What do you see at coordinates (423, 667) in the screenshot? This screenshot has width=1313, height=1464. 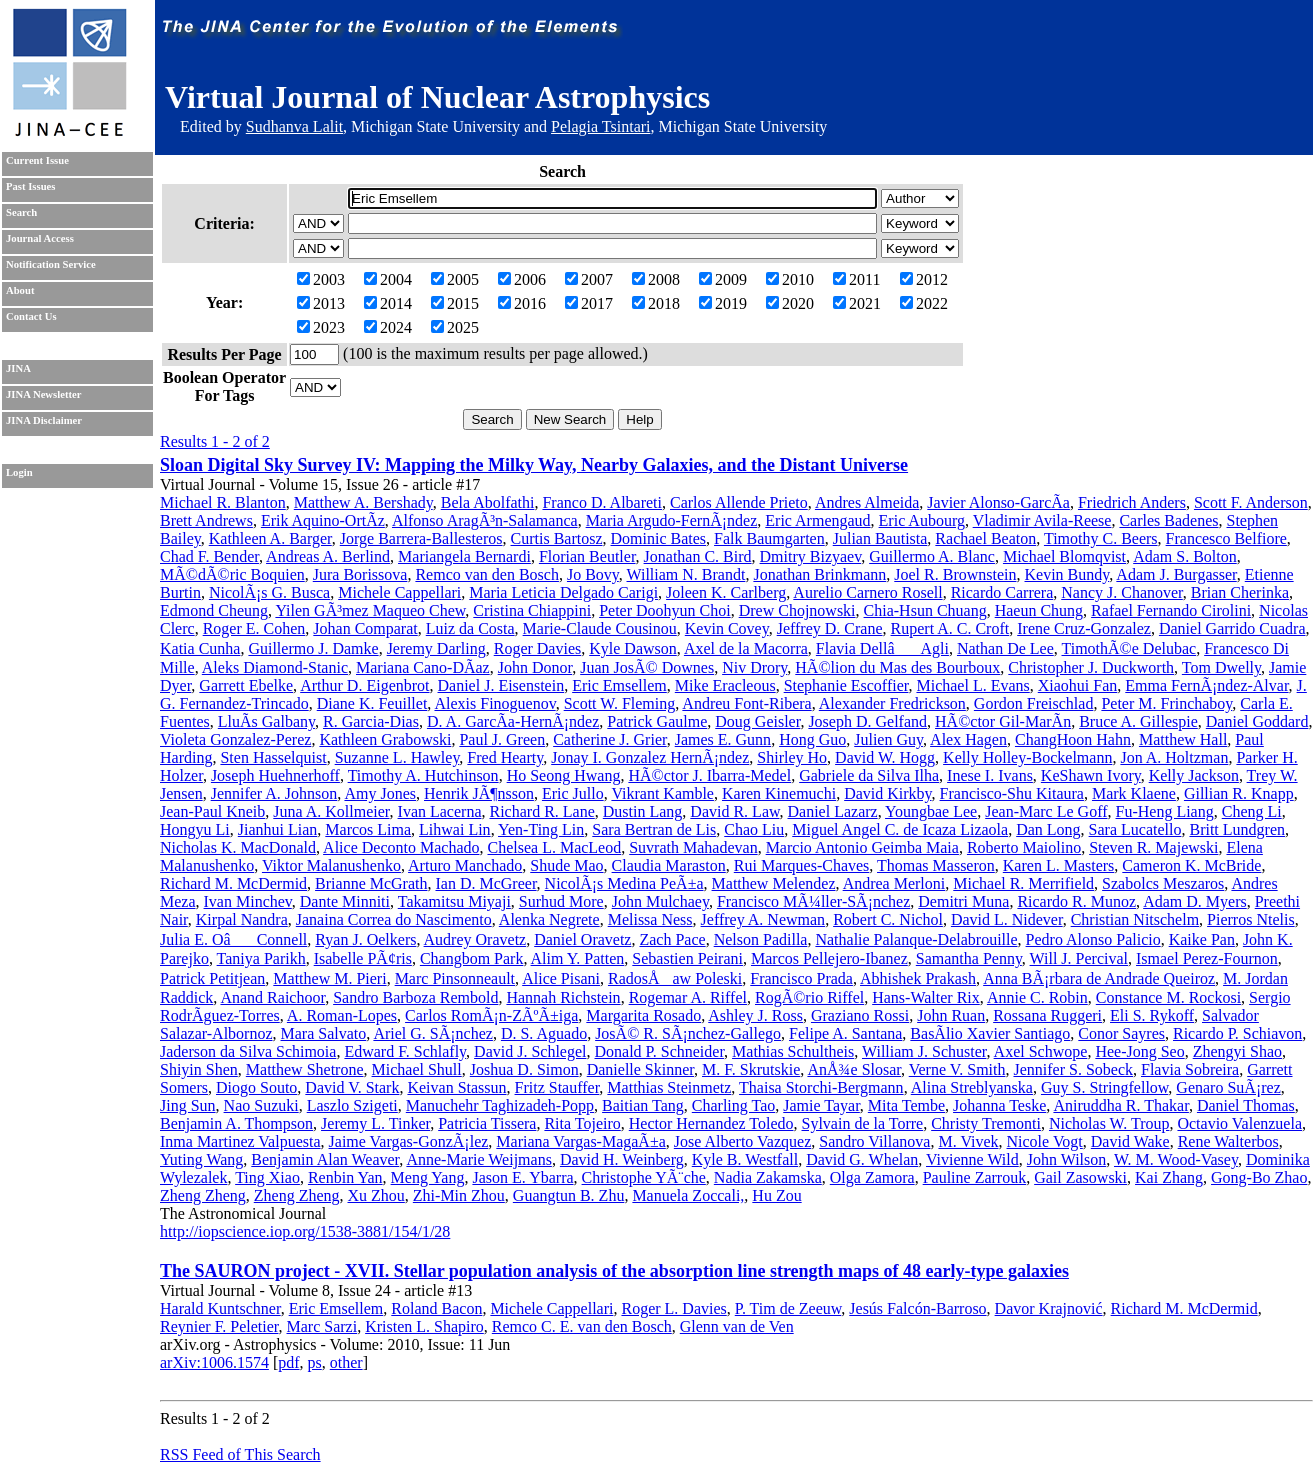 I see `Mariana Cano-DÃ­az` at bounding box center [423, 667].